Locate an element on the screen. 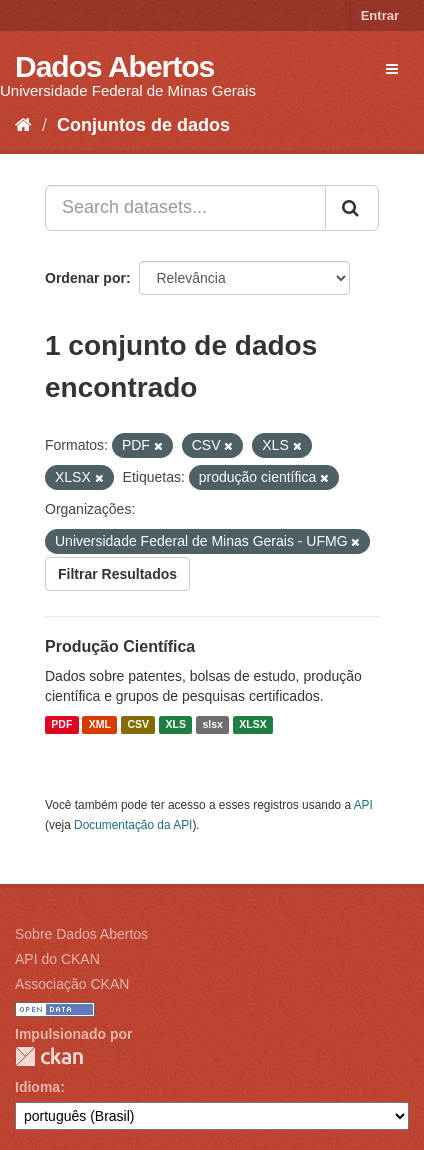 This screenshot has height=1150, width=424. Produção Científica is located at coordinates (120, 646).